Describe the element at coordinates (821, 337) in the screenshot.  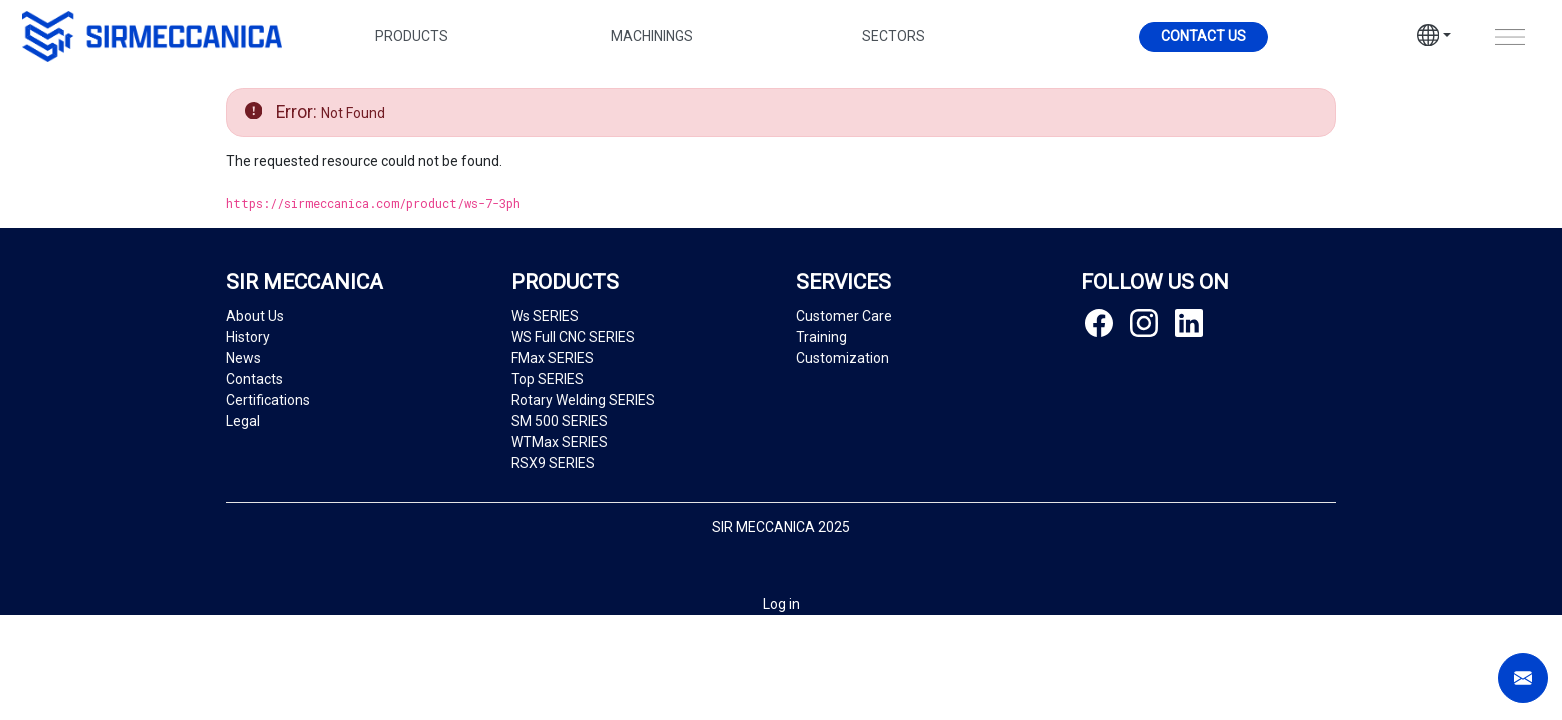
I see `Training` at that location.